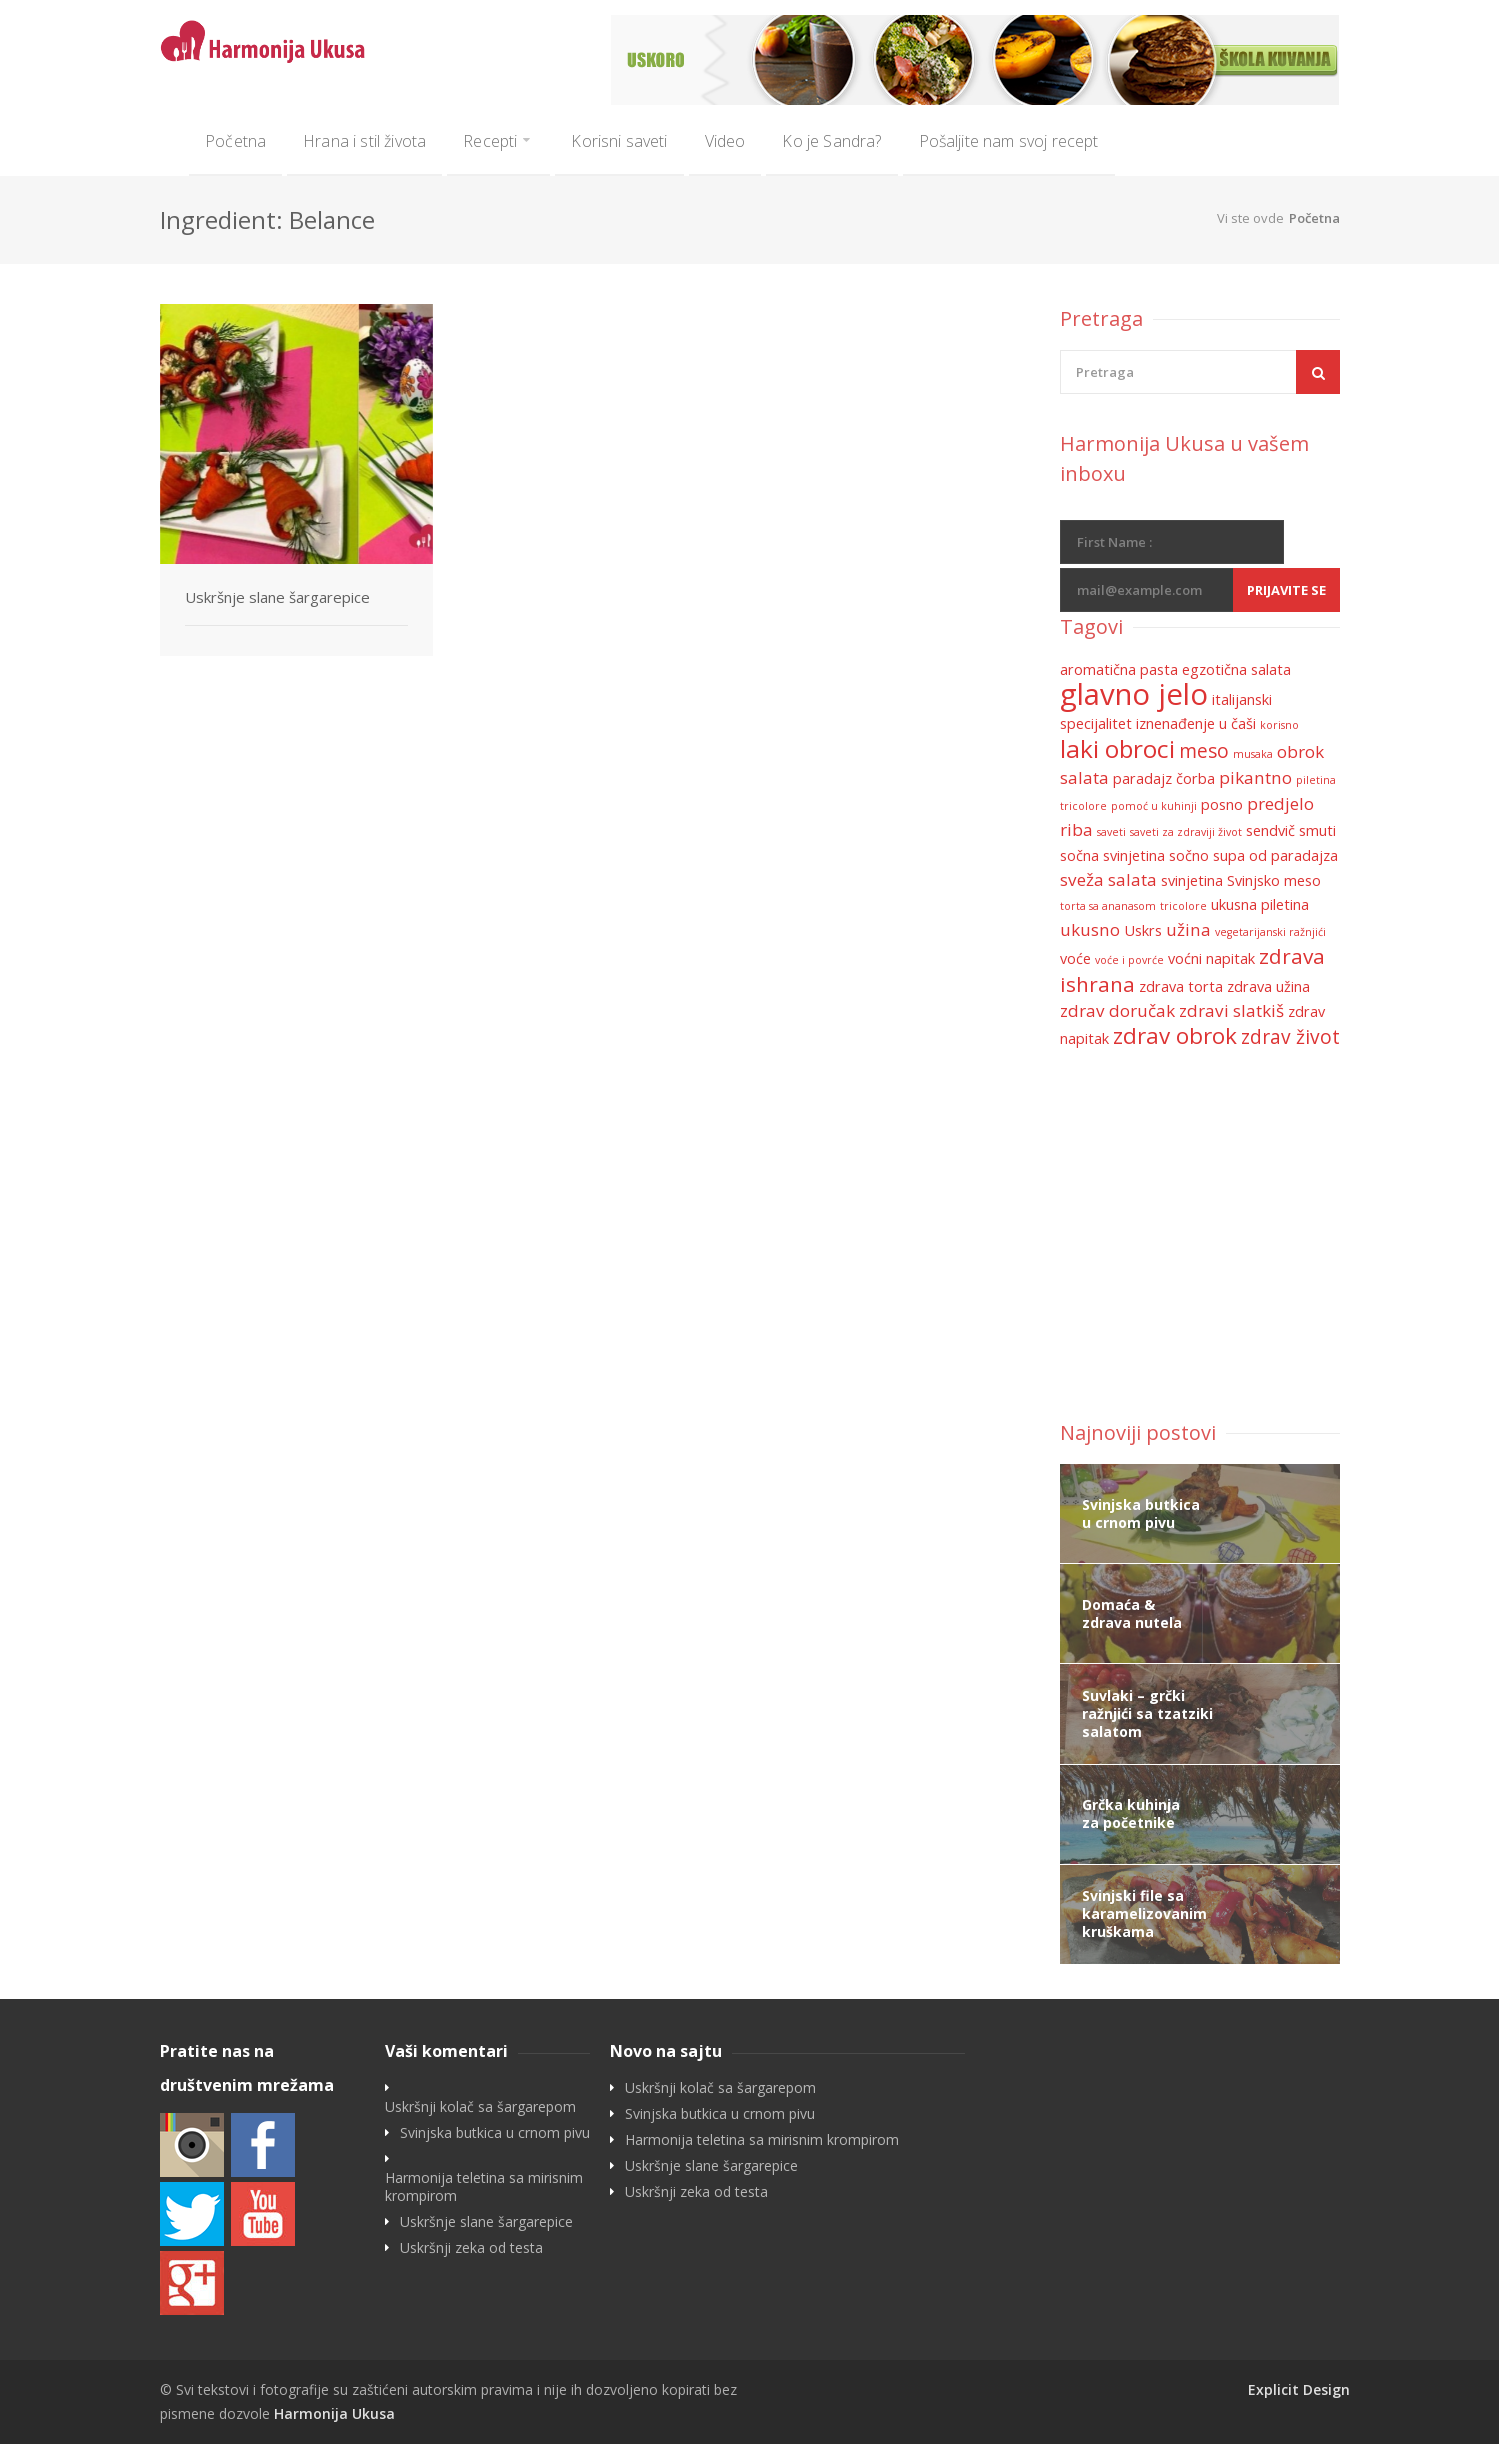  What do you see at coordinates (1117, 1011) in the screenshot?
I see `zdrav doručak` at bounding box center [1117, 1011].